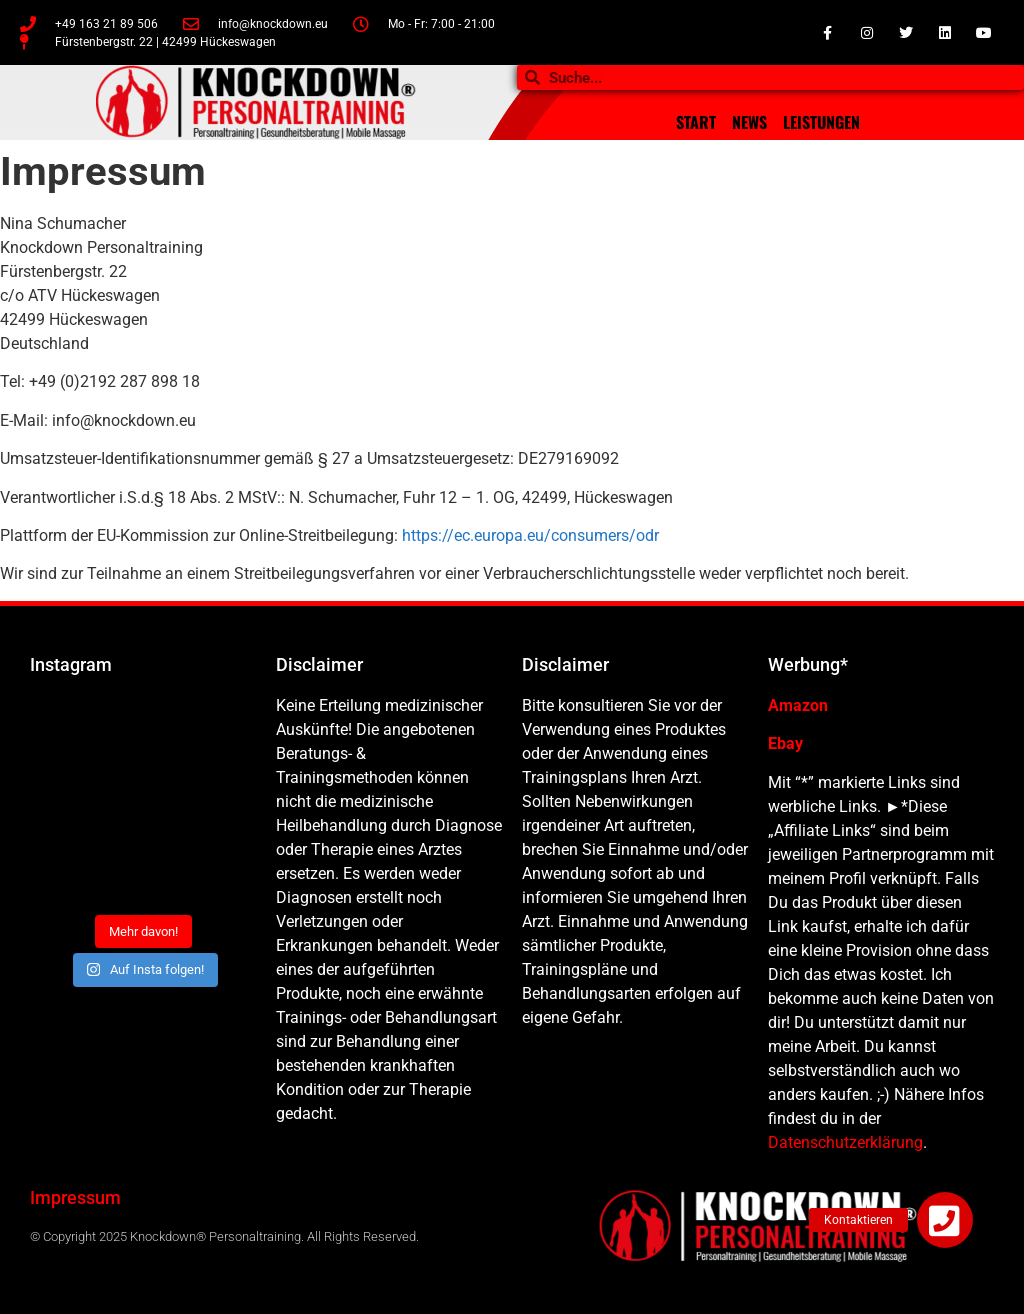 The height and width of the screenshot is (1314, 1024). What do you see at coordinates (945, 1220) in the screenshot?
I see `[button]` at bounding box center [945, 1220].